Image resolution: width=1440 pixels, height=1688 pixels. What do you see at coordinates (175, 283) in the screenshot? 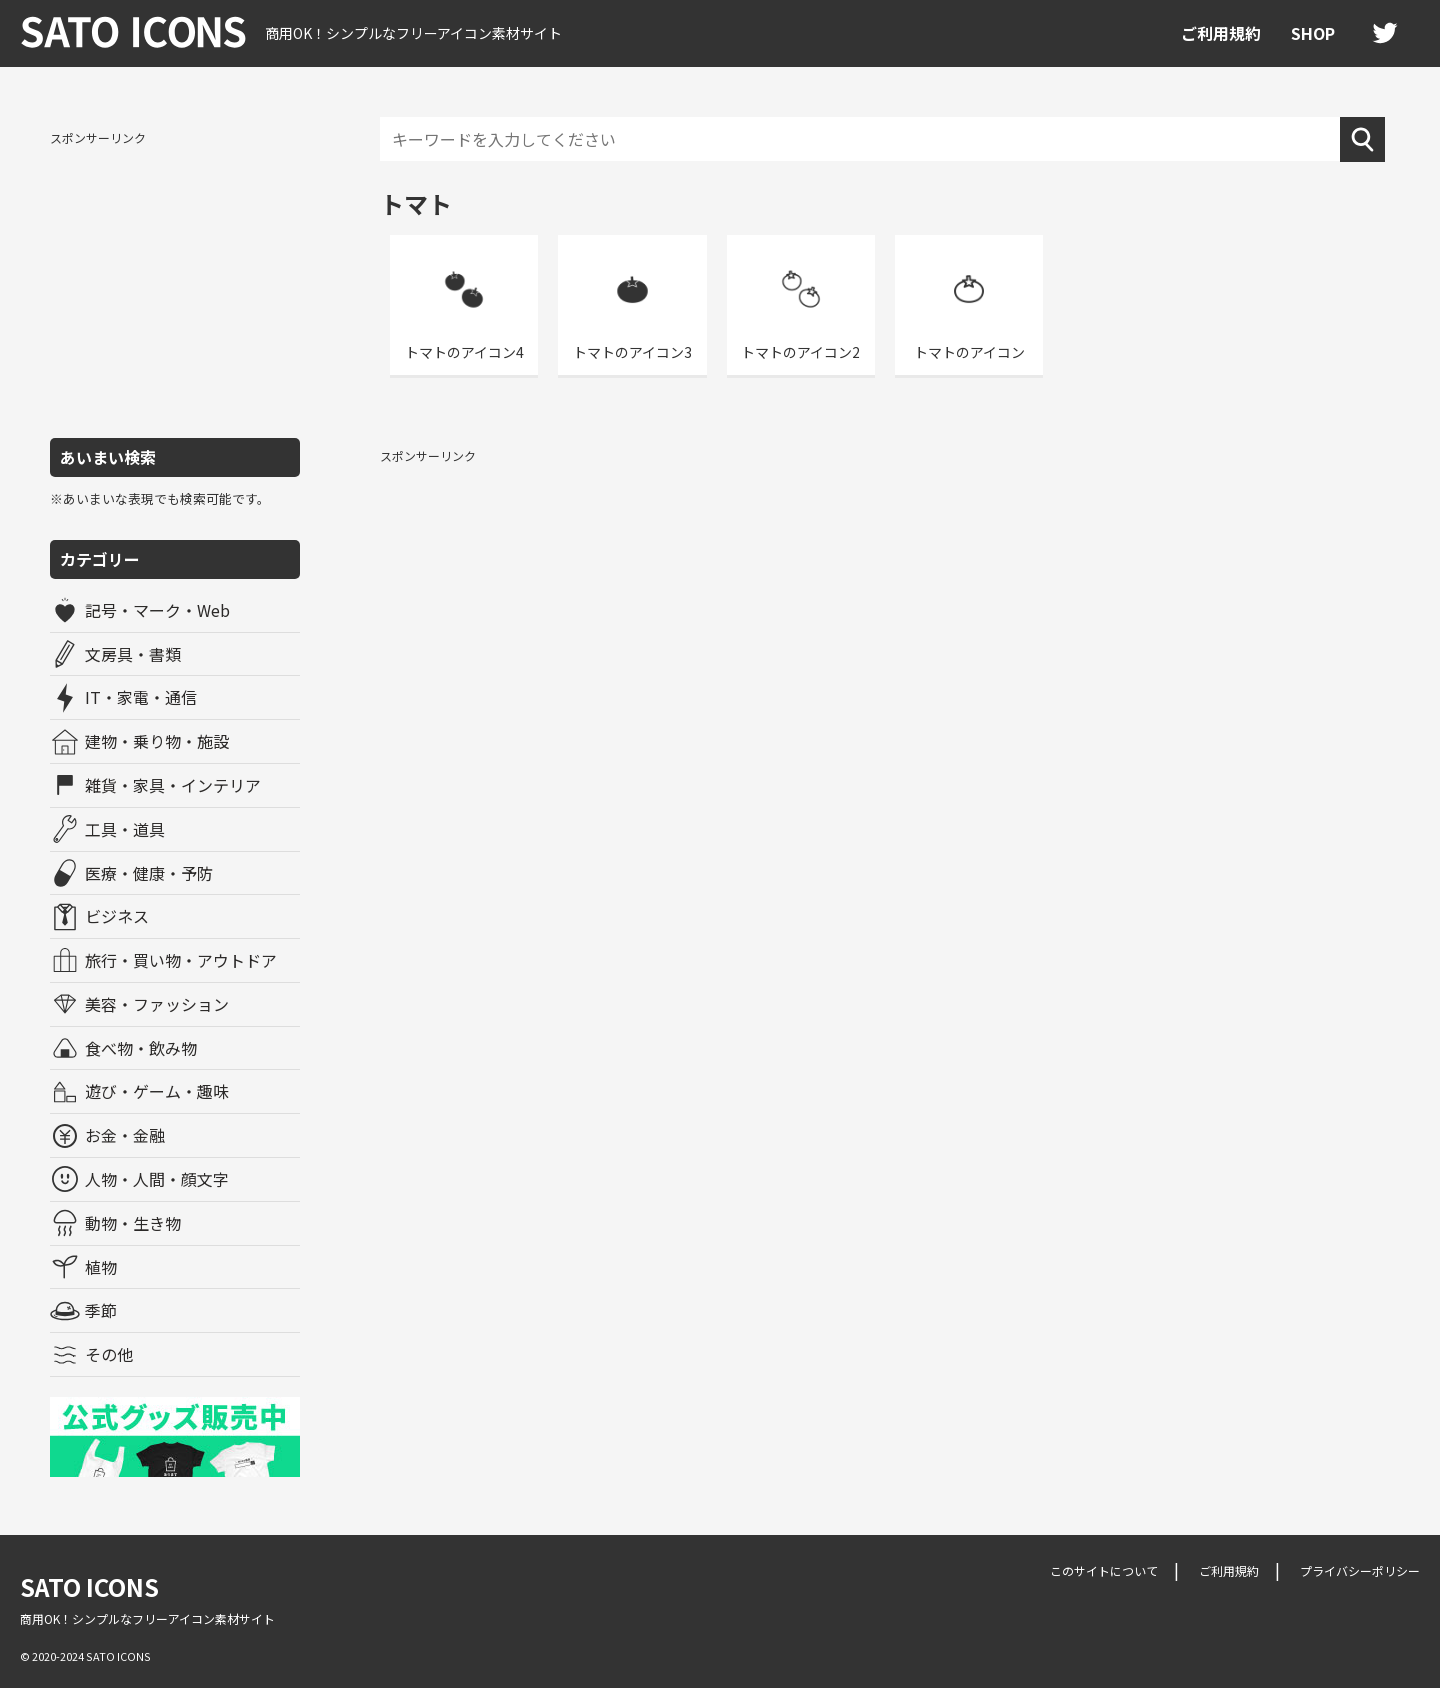
I see `[Advertisement]` at bounding box center [175, 283].